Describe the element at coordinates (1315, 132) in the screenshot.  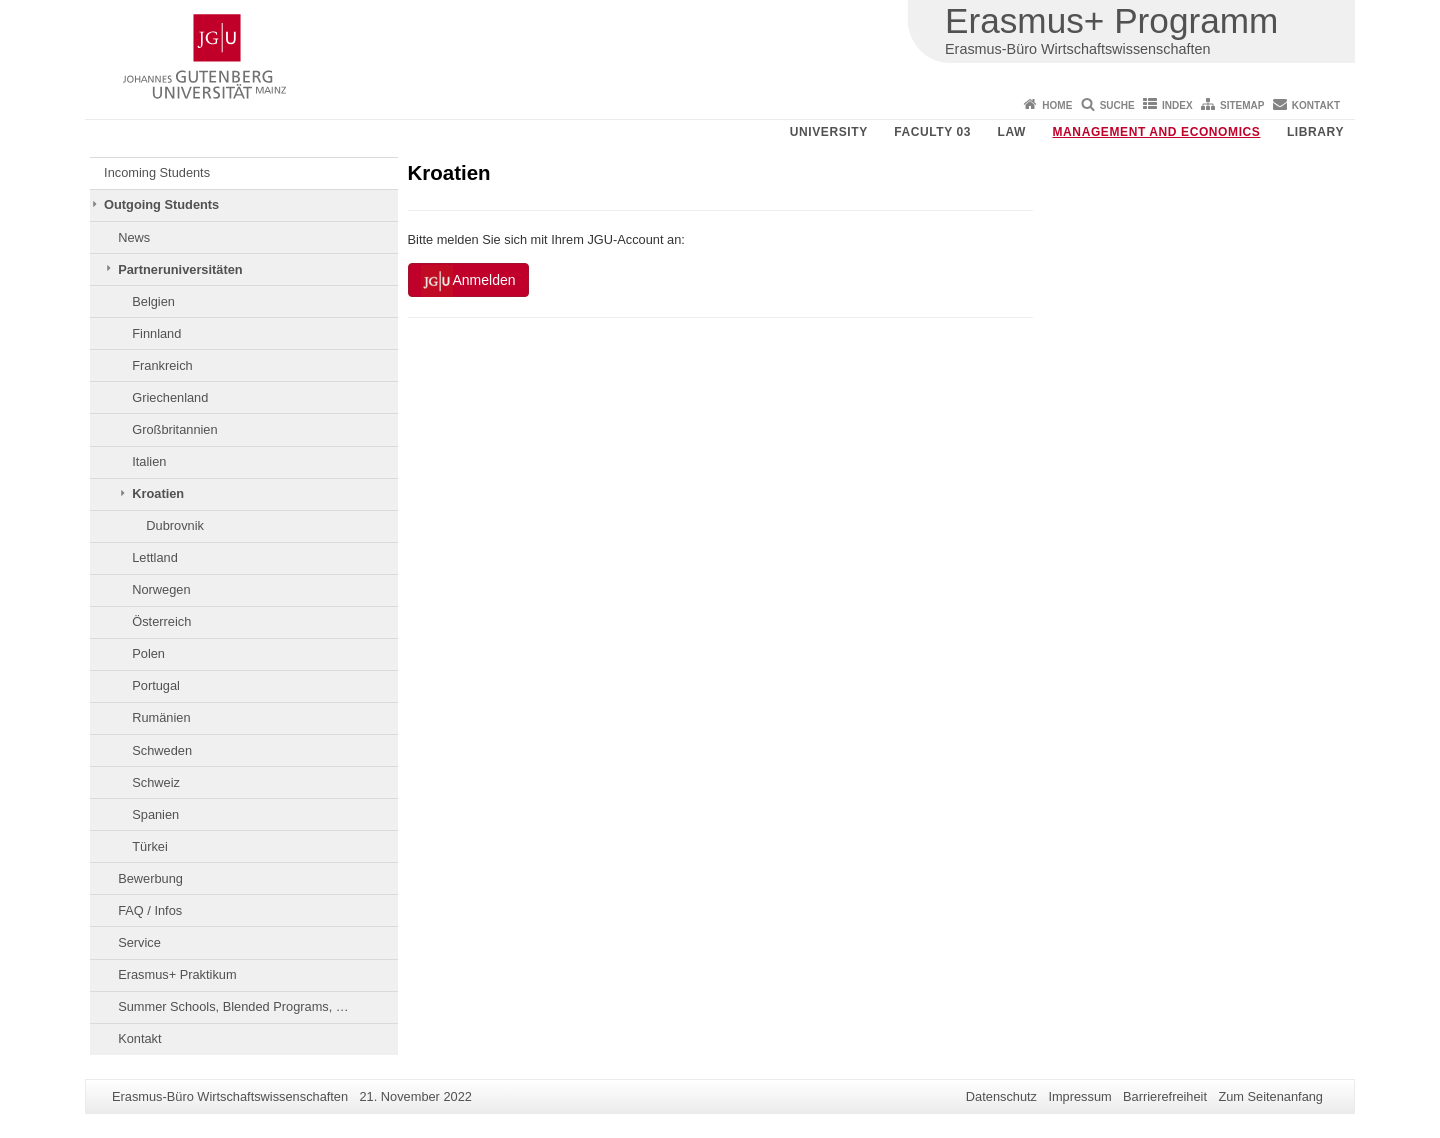
I see `Library` at that location.